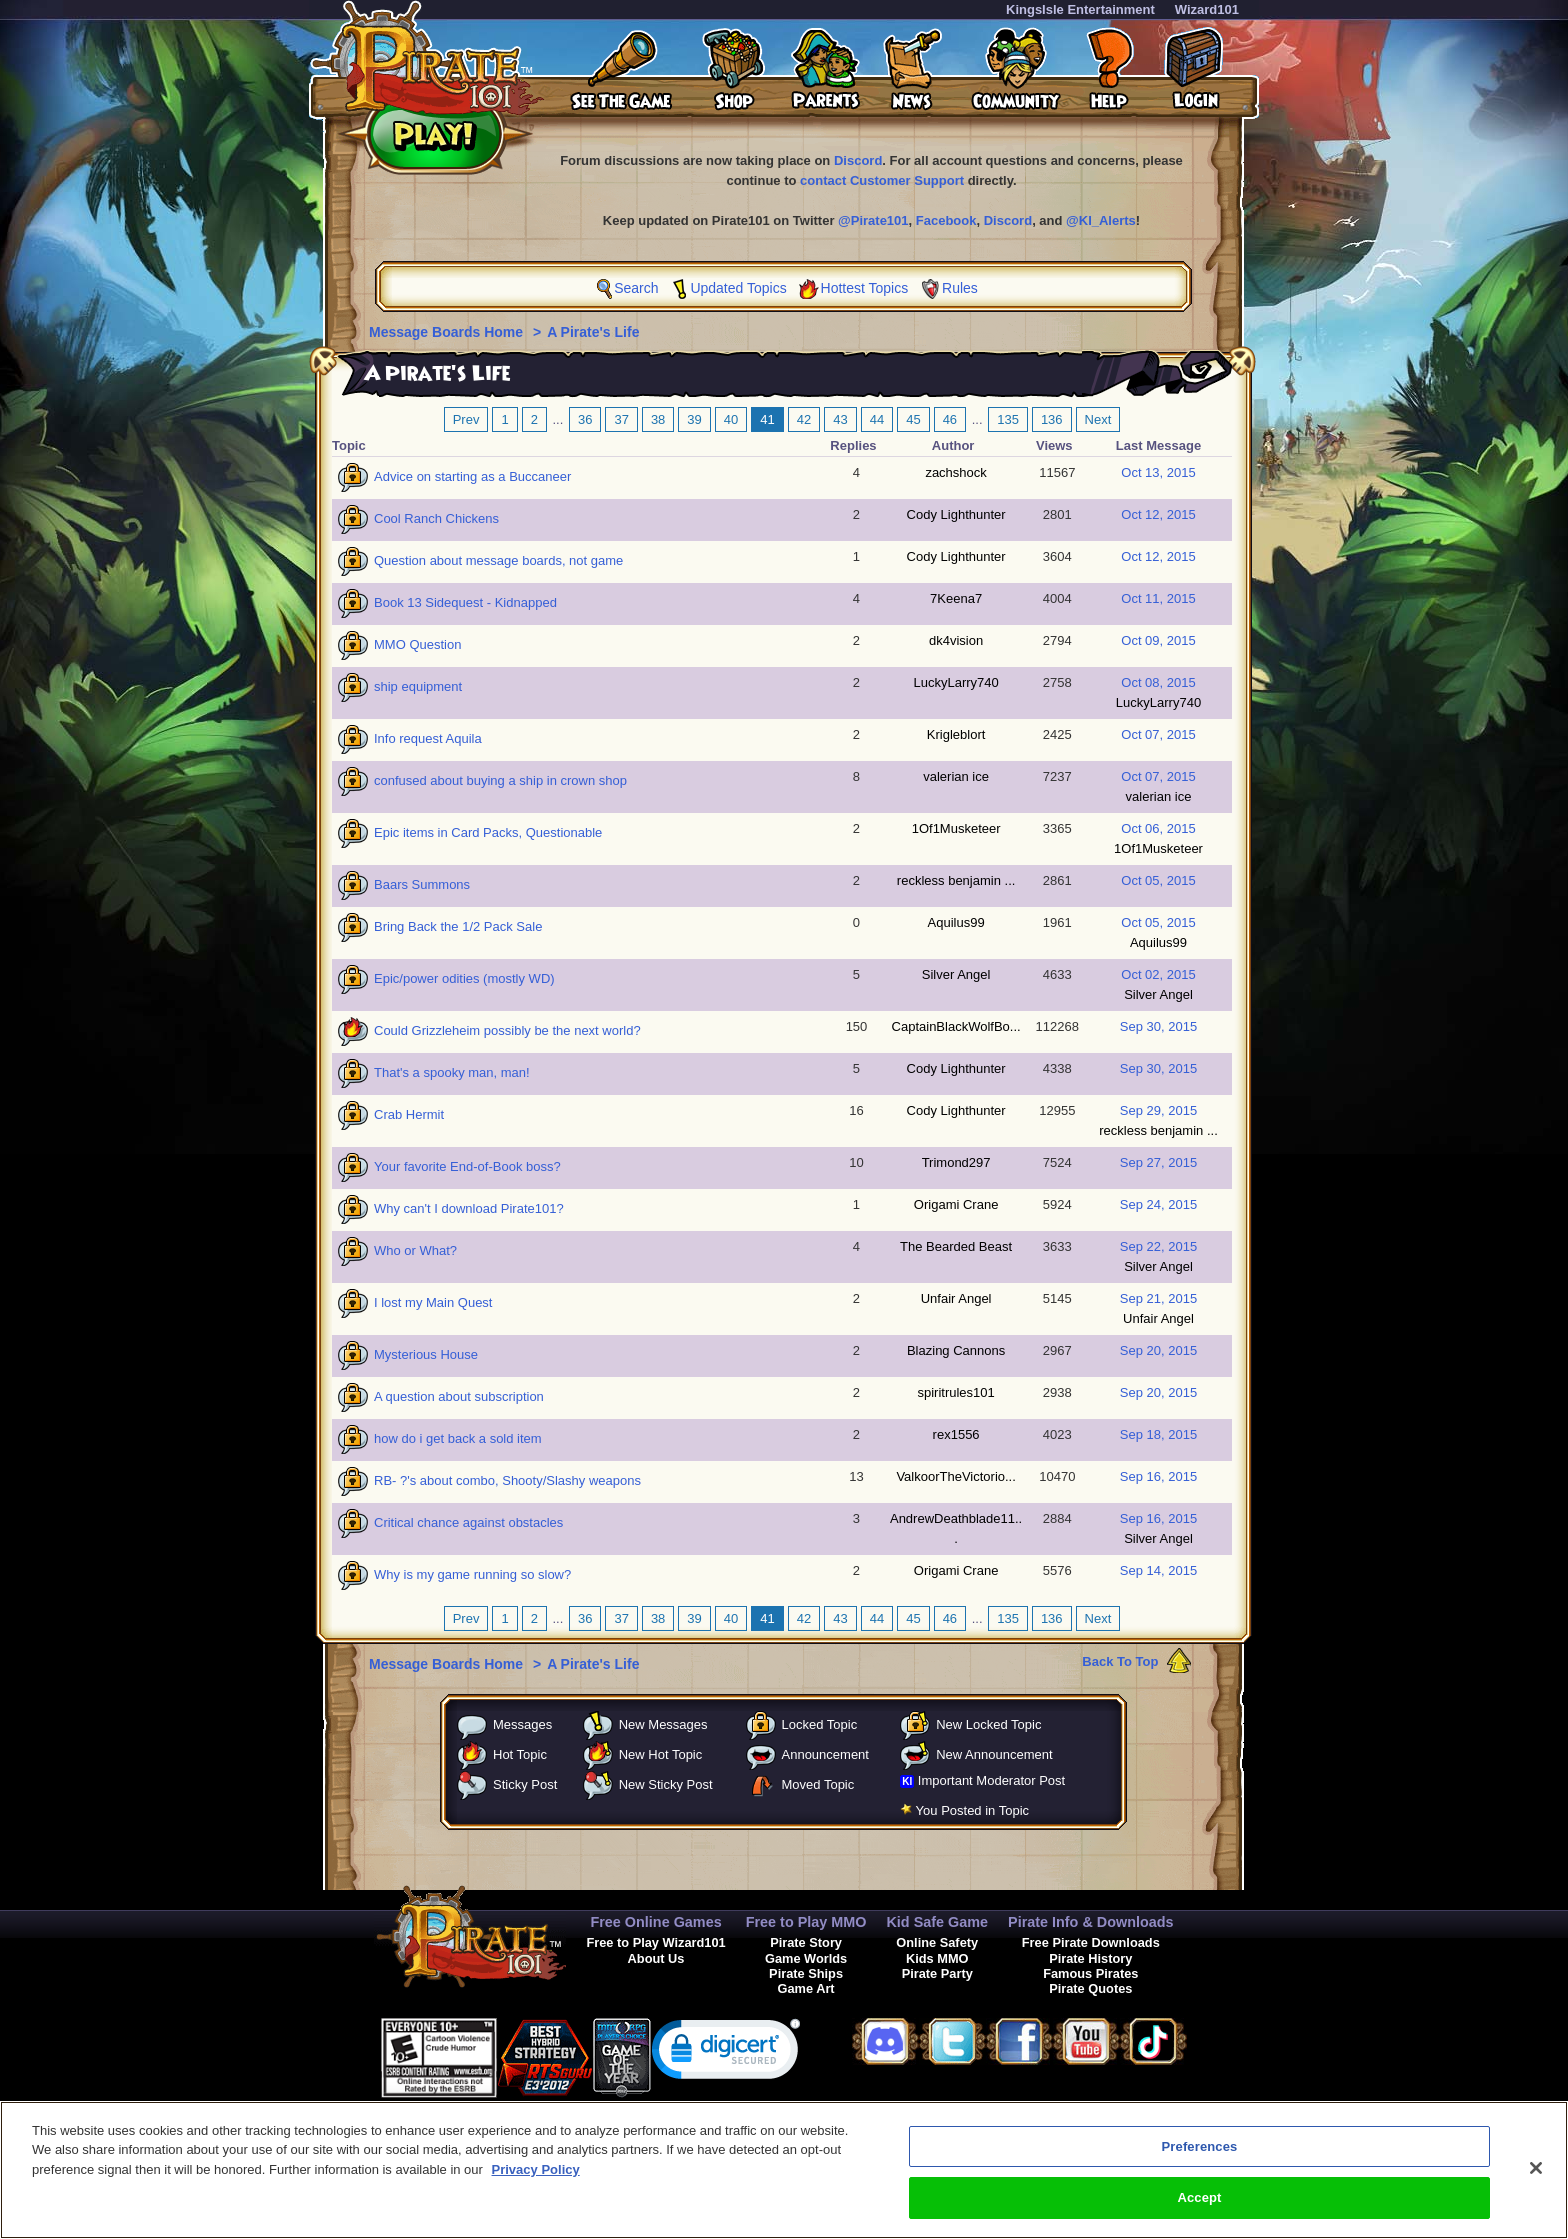 The width and height of the screenshot is (1568, 2239). What do you see at coordinates (1080, 9) in the screenshot?
I see `KingsIsle Entertainment` at bounding box center [1080, 9].